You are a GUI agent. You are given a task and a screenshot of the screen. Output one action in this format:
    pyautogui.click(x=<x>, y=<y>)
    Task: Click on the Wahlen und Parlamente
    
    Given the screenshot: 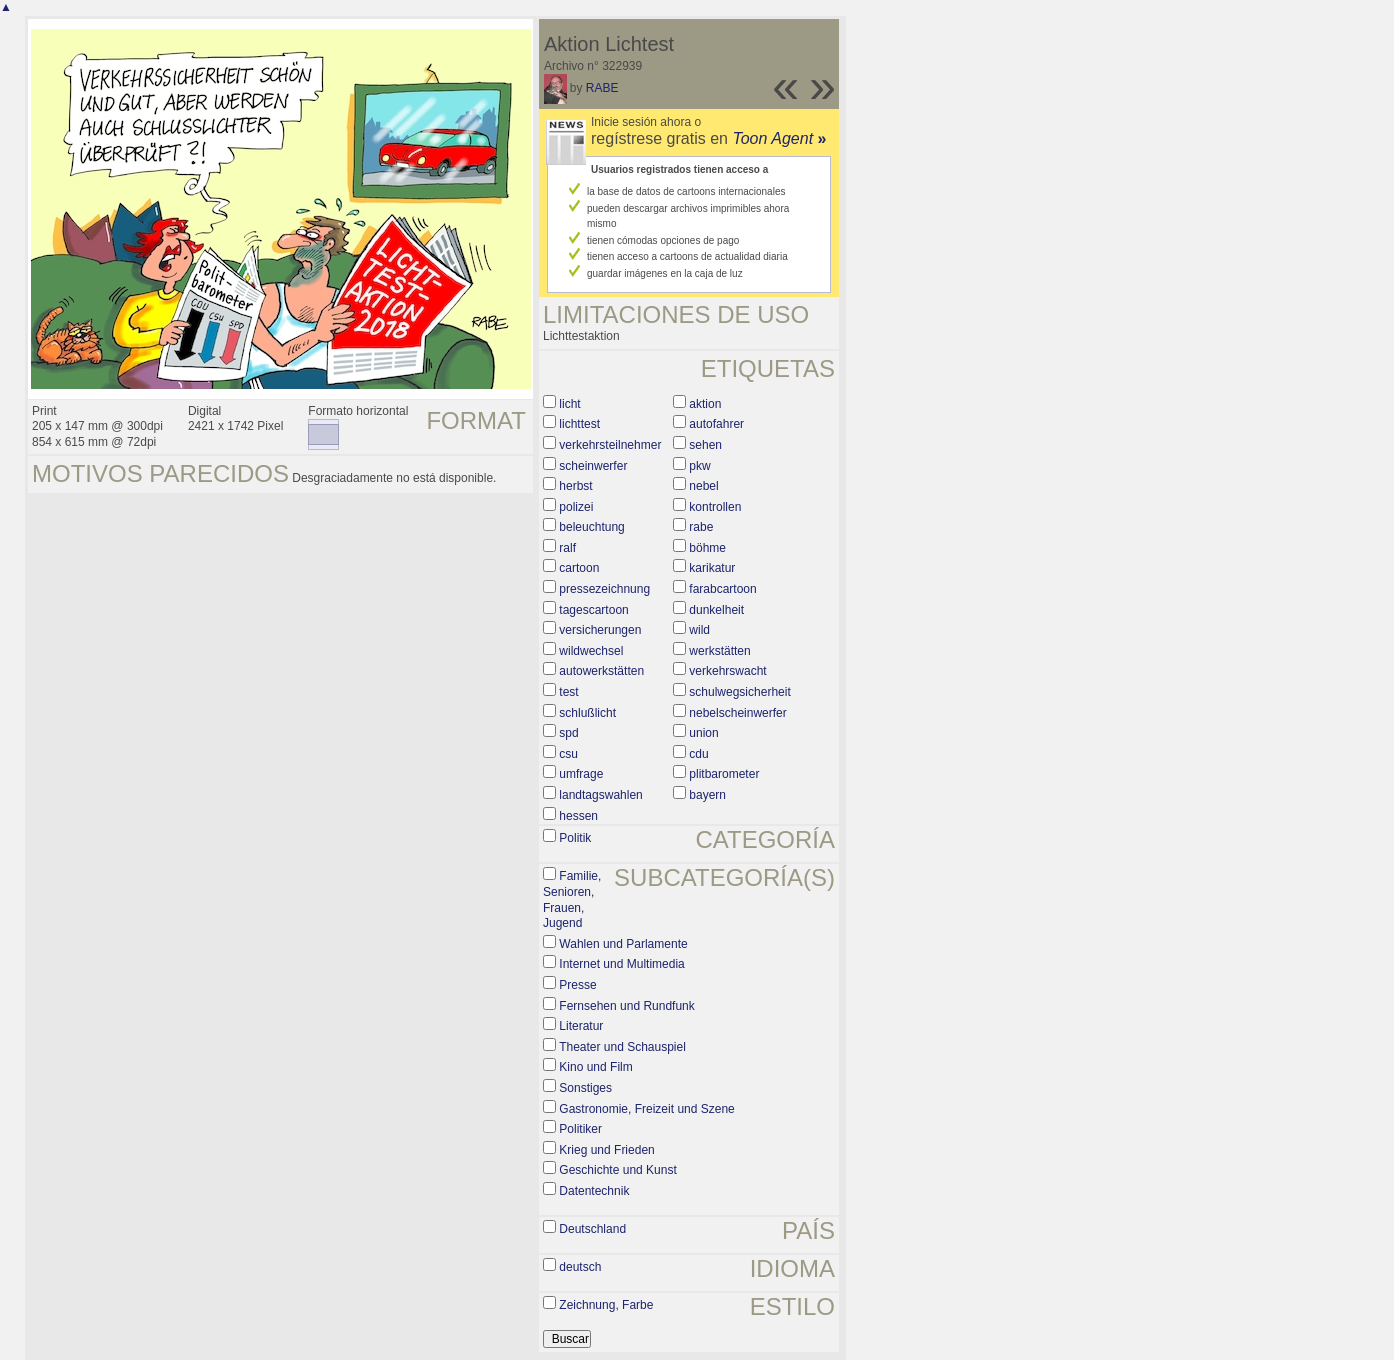 What is the action you would take?
    pyautogui.click(x=623, y=944)
    